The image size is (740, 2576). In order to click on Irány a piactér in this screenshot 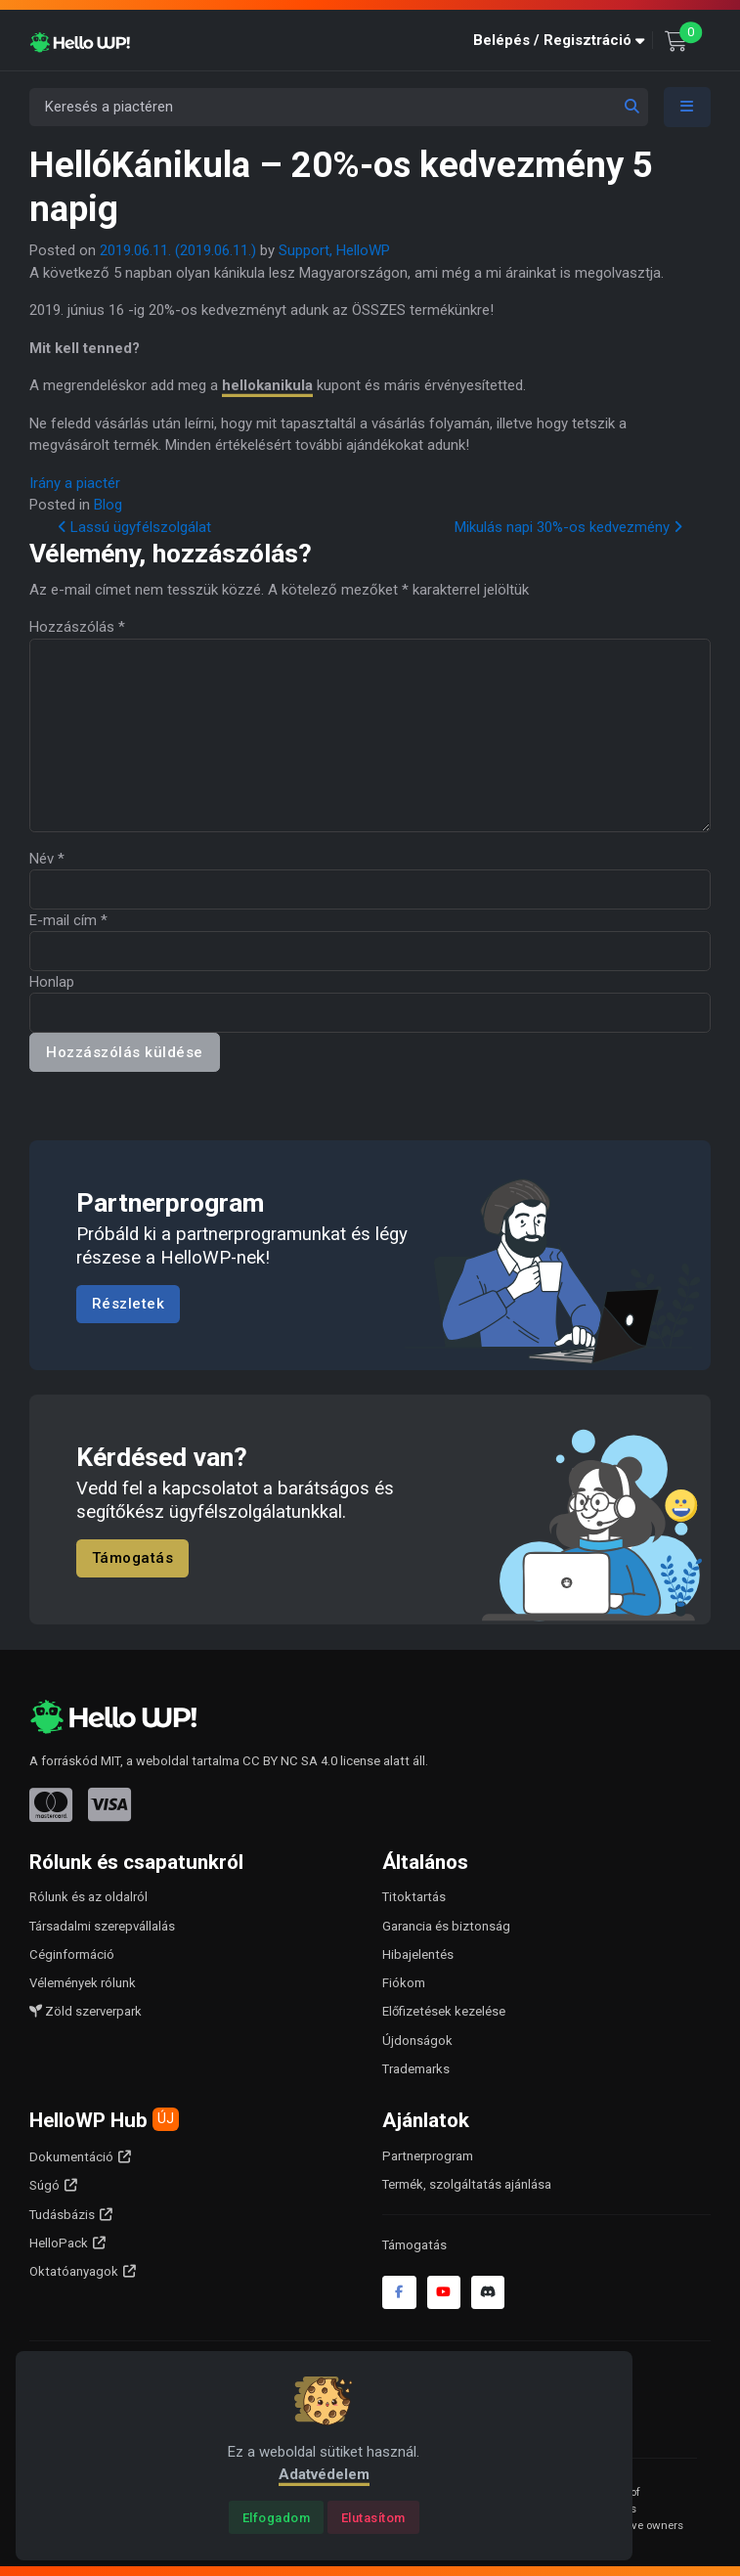, I will do `click(74, 483)`.